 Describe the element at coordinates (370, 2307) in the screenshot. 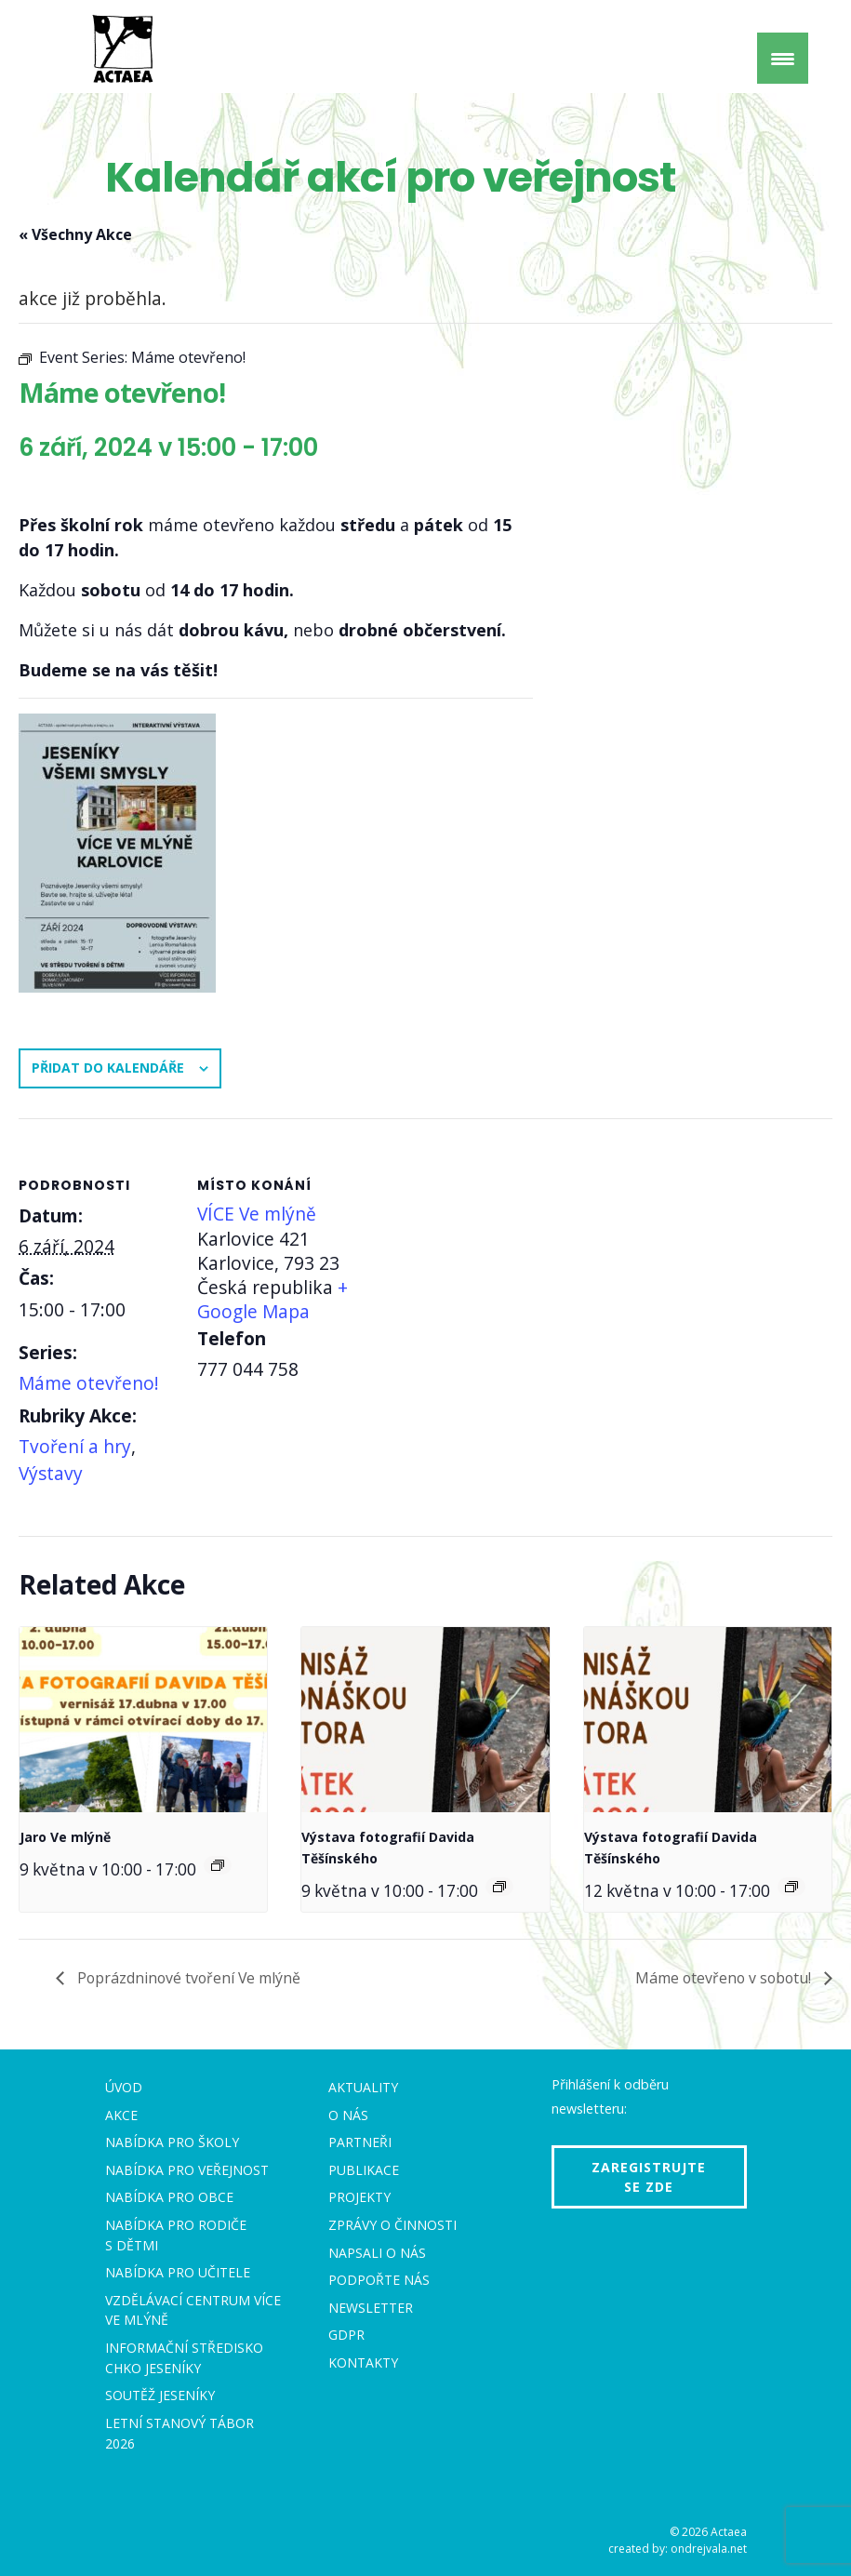

I see `Newsletter` at that location.